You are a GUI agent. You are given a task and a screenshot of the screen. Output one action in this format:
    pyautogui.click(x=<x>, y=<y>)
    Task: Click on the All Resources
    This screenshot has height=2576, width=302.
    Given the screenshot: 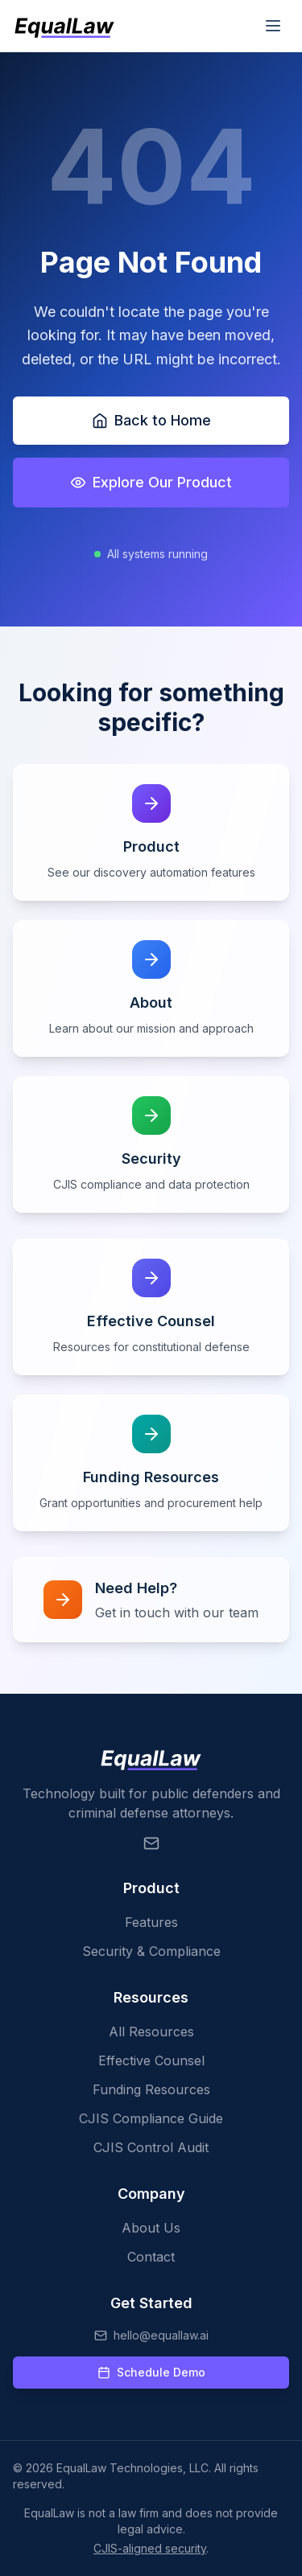 What is the action you would take?
    pyautogui.click(x=151, y=2031)
    